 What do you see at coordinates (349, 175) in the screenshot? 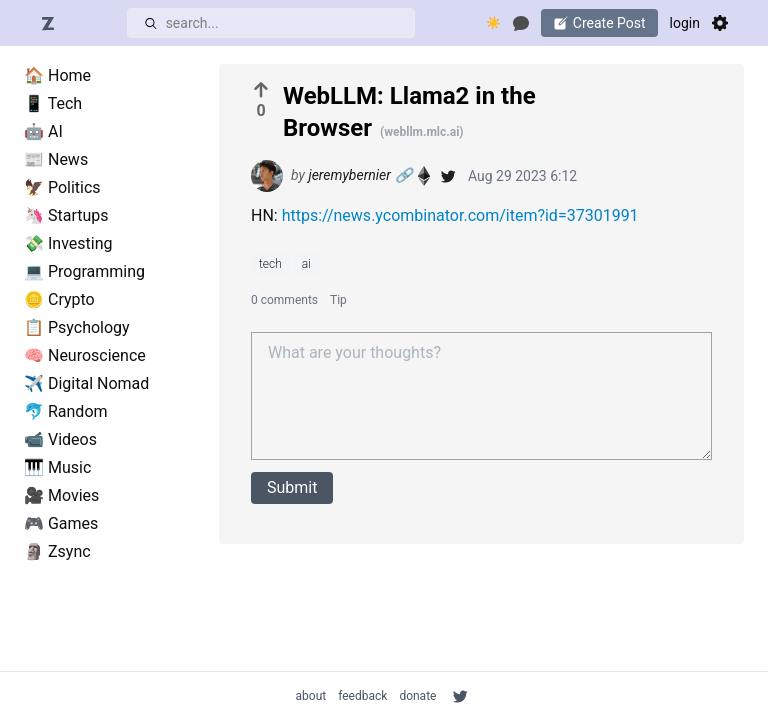
I see `jeremybernier` at bounding box center [349, 175].